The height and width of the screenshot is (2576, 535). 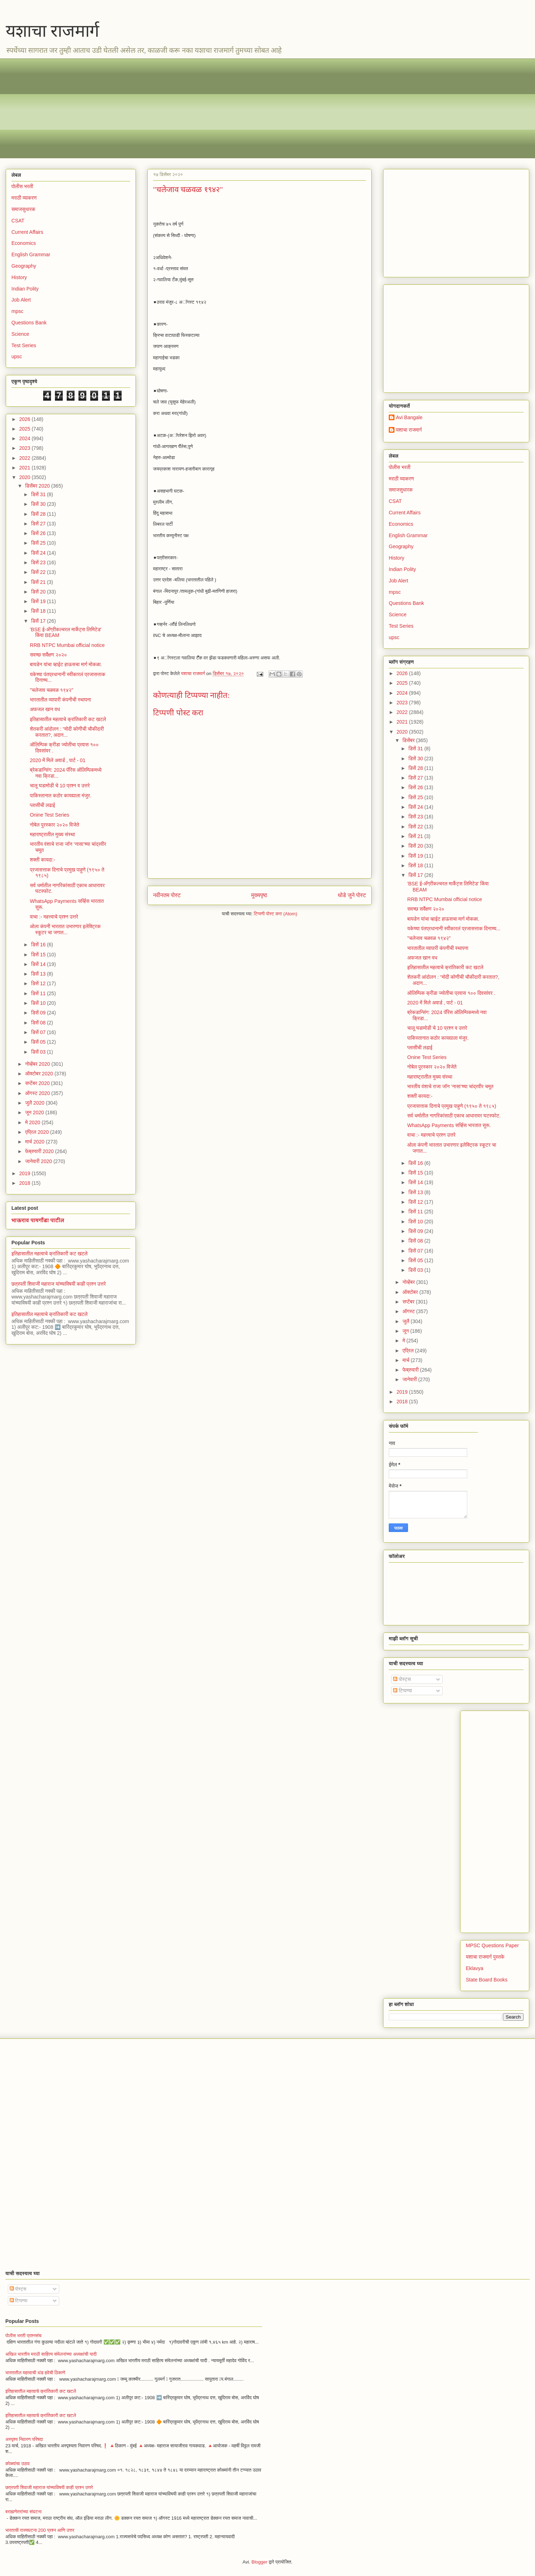 I want to click on Questions Bank, so click(x=29, y=322).